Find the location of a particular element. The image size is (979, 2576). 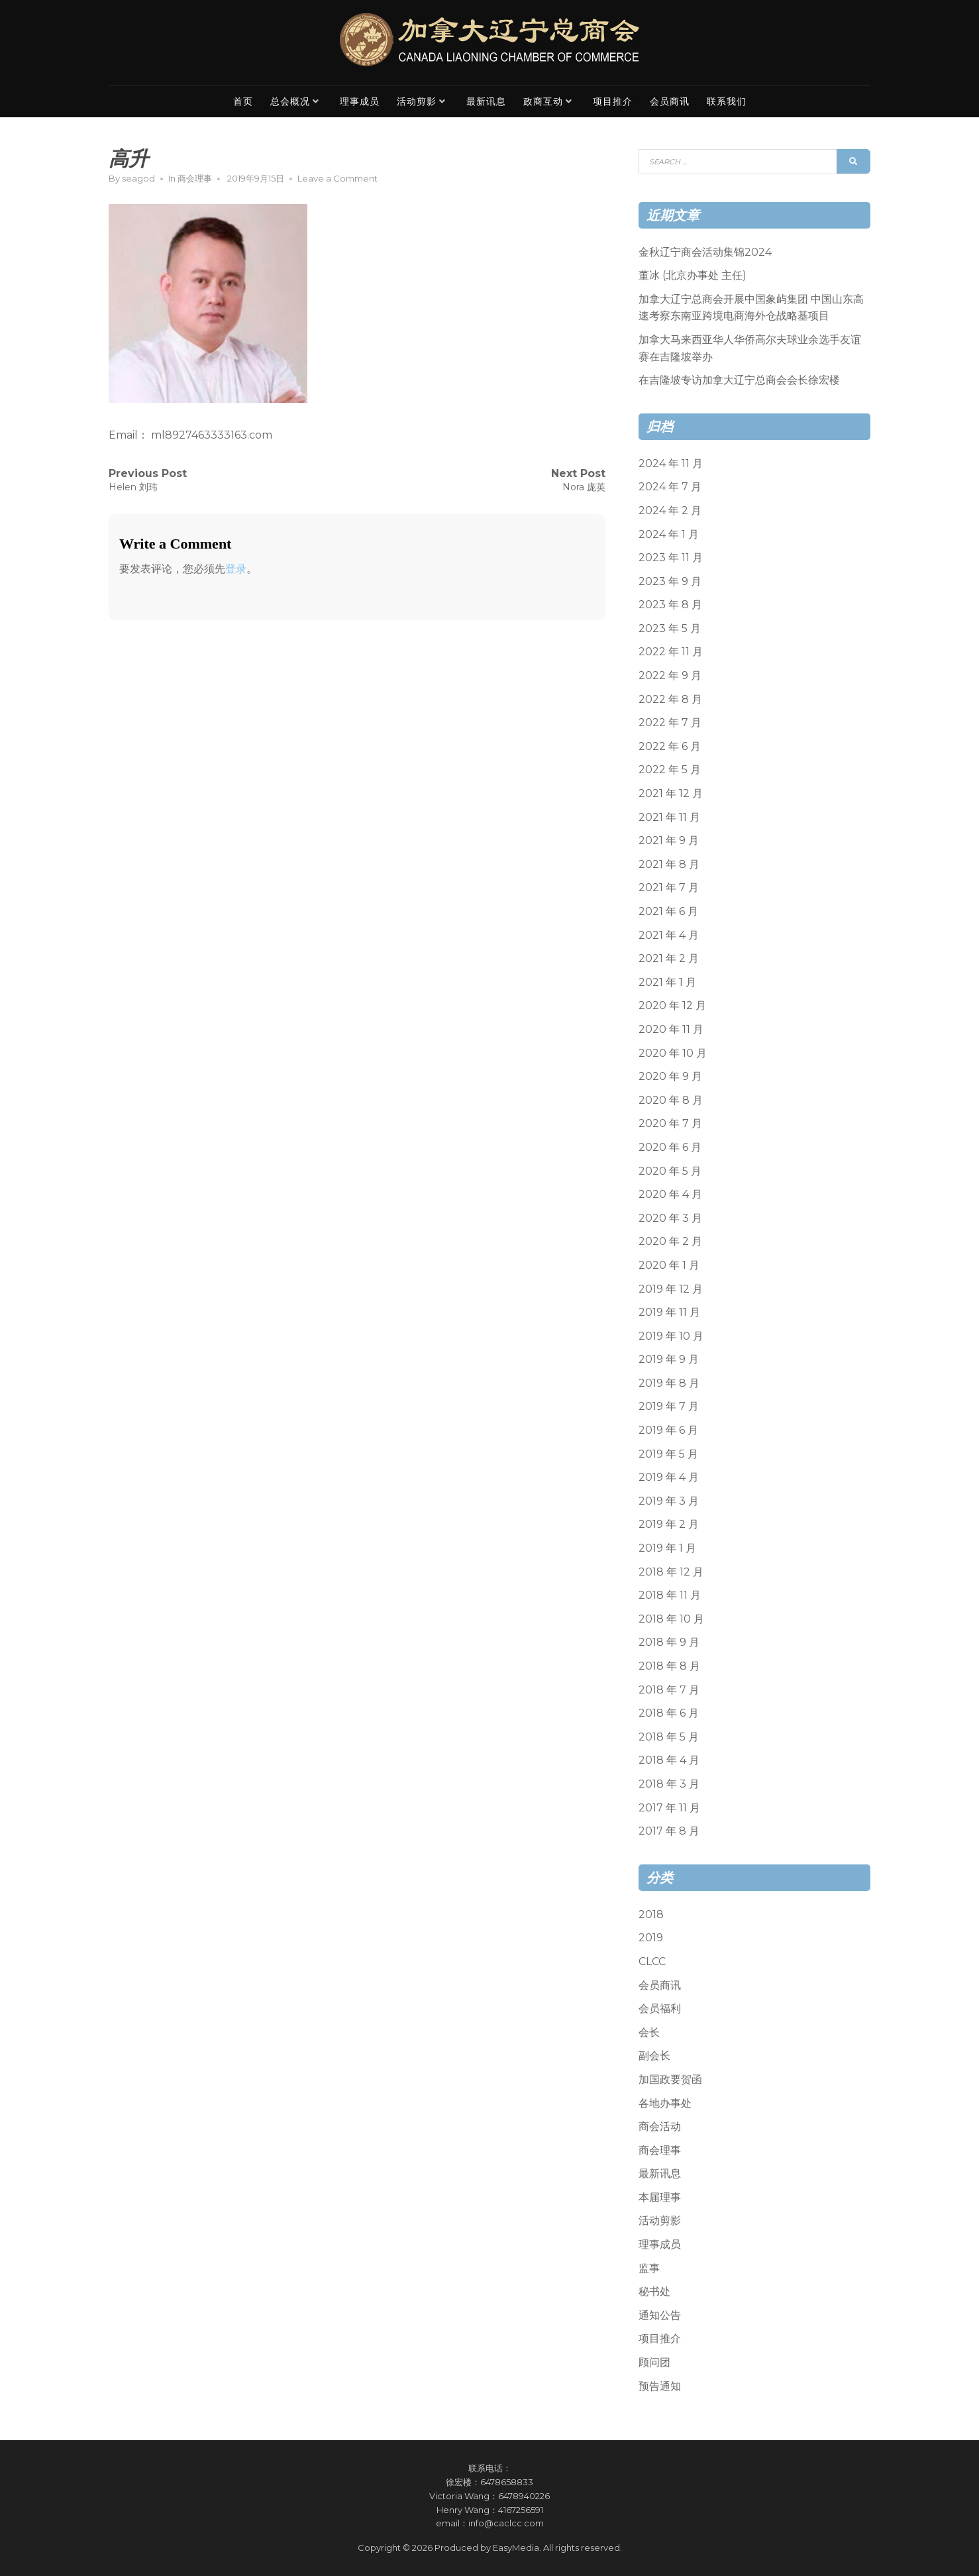

活动剪影 is located at coordinates (417, 101).